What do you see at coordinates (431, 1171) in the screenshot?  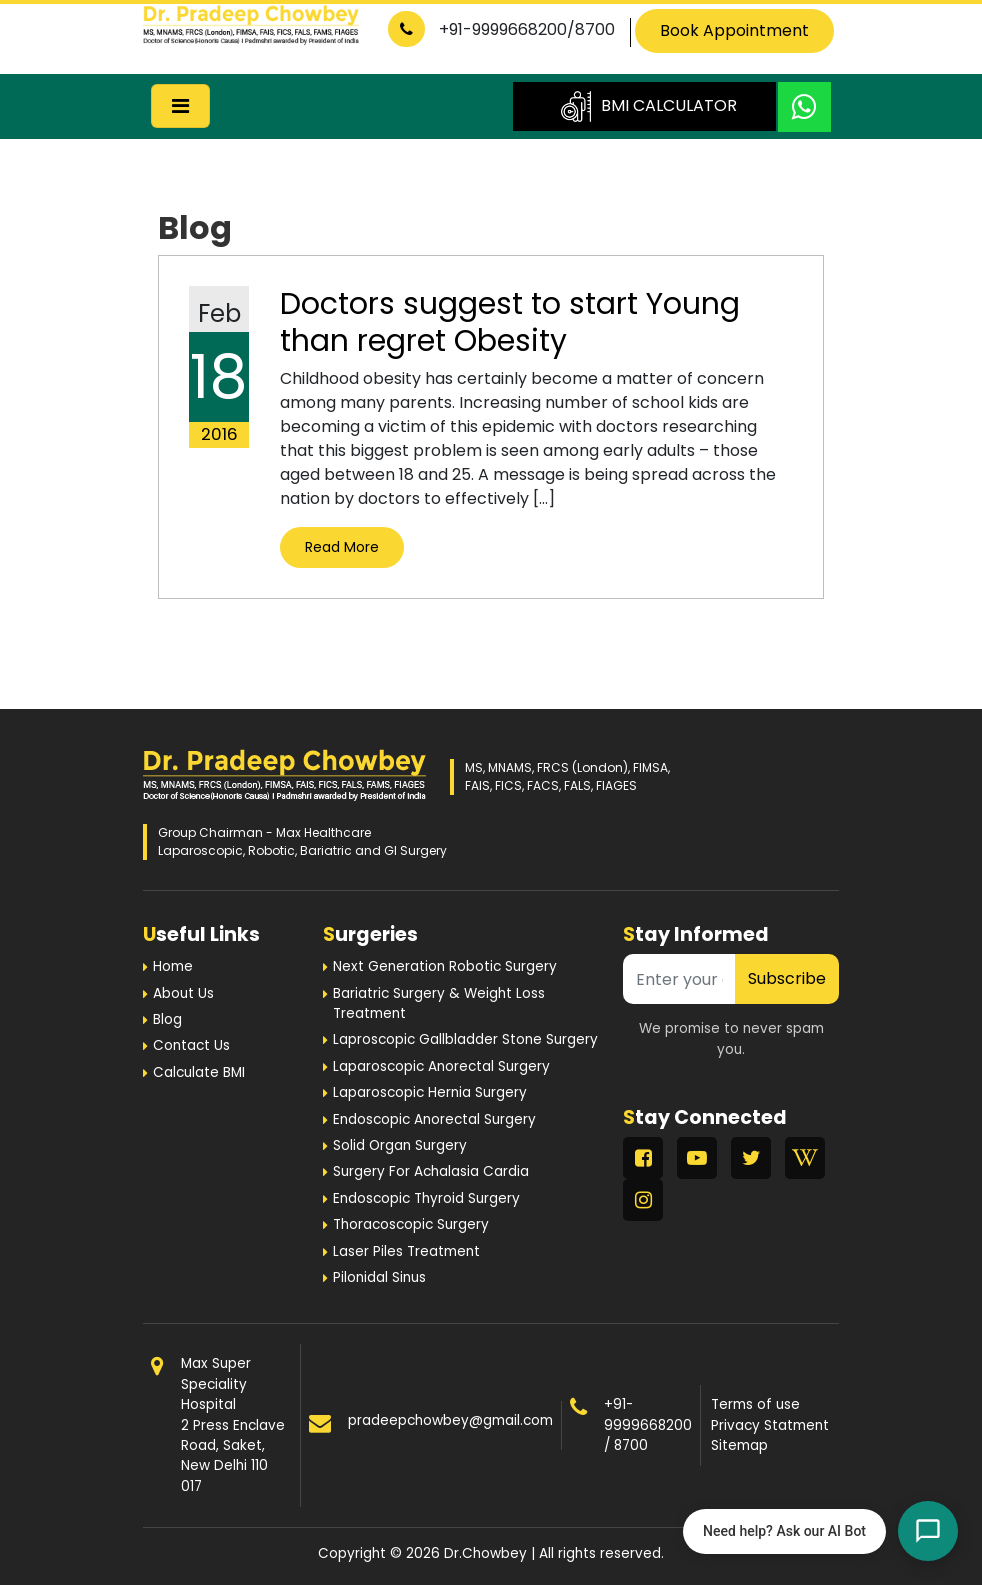 I see `Surgery For Achalasia Cardia` at bounding box center [431, 1171].